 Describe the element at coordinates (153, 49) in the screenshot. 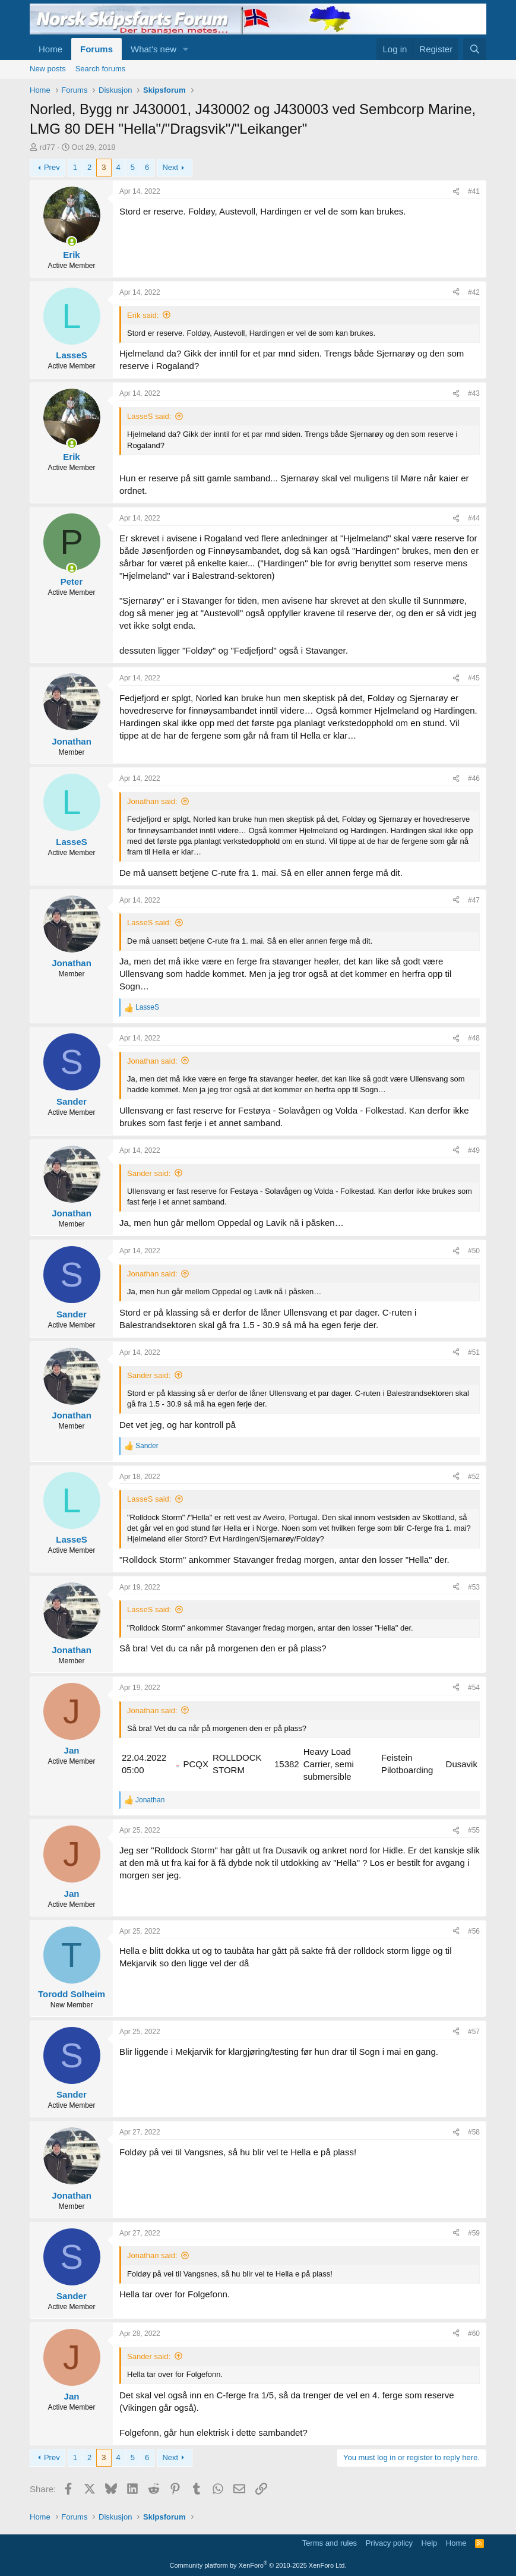

I see `What's new` at that location.